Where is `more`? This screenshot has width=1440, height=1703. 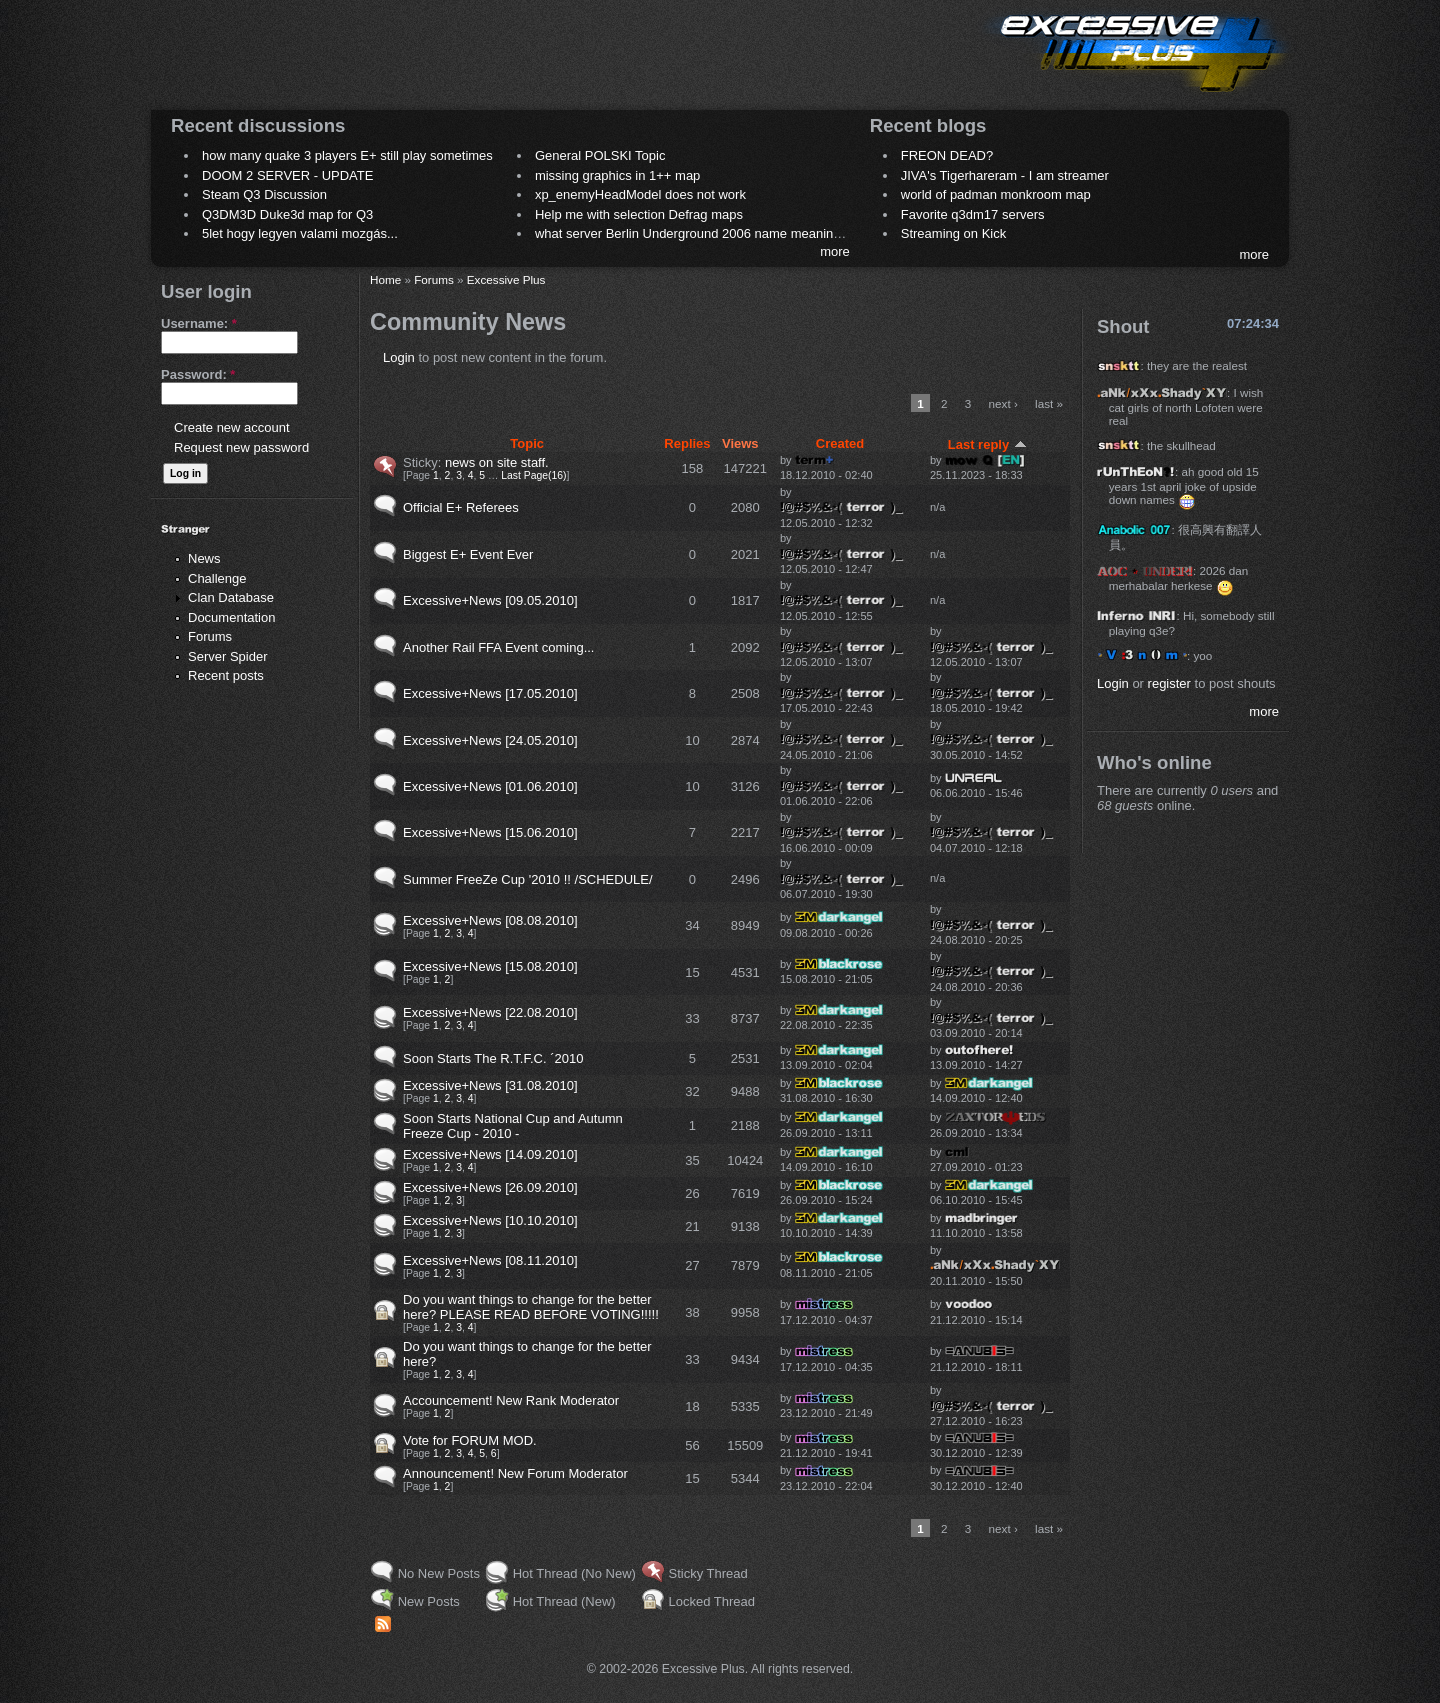
more is located at coordinates (835, 251).